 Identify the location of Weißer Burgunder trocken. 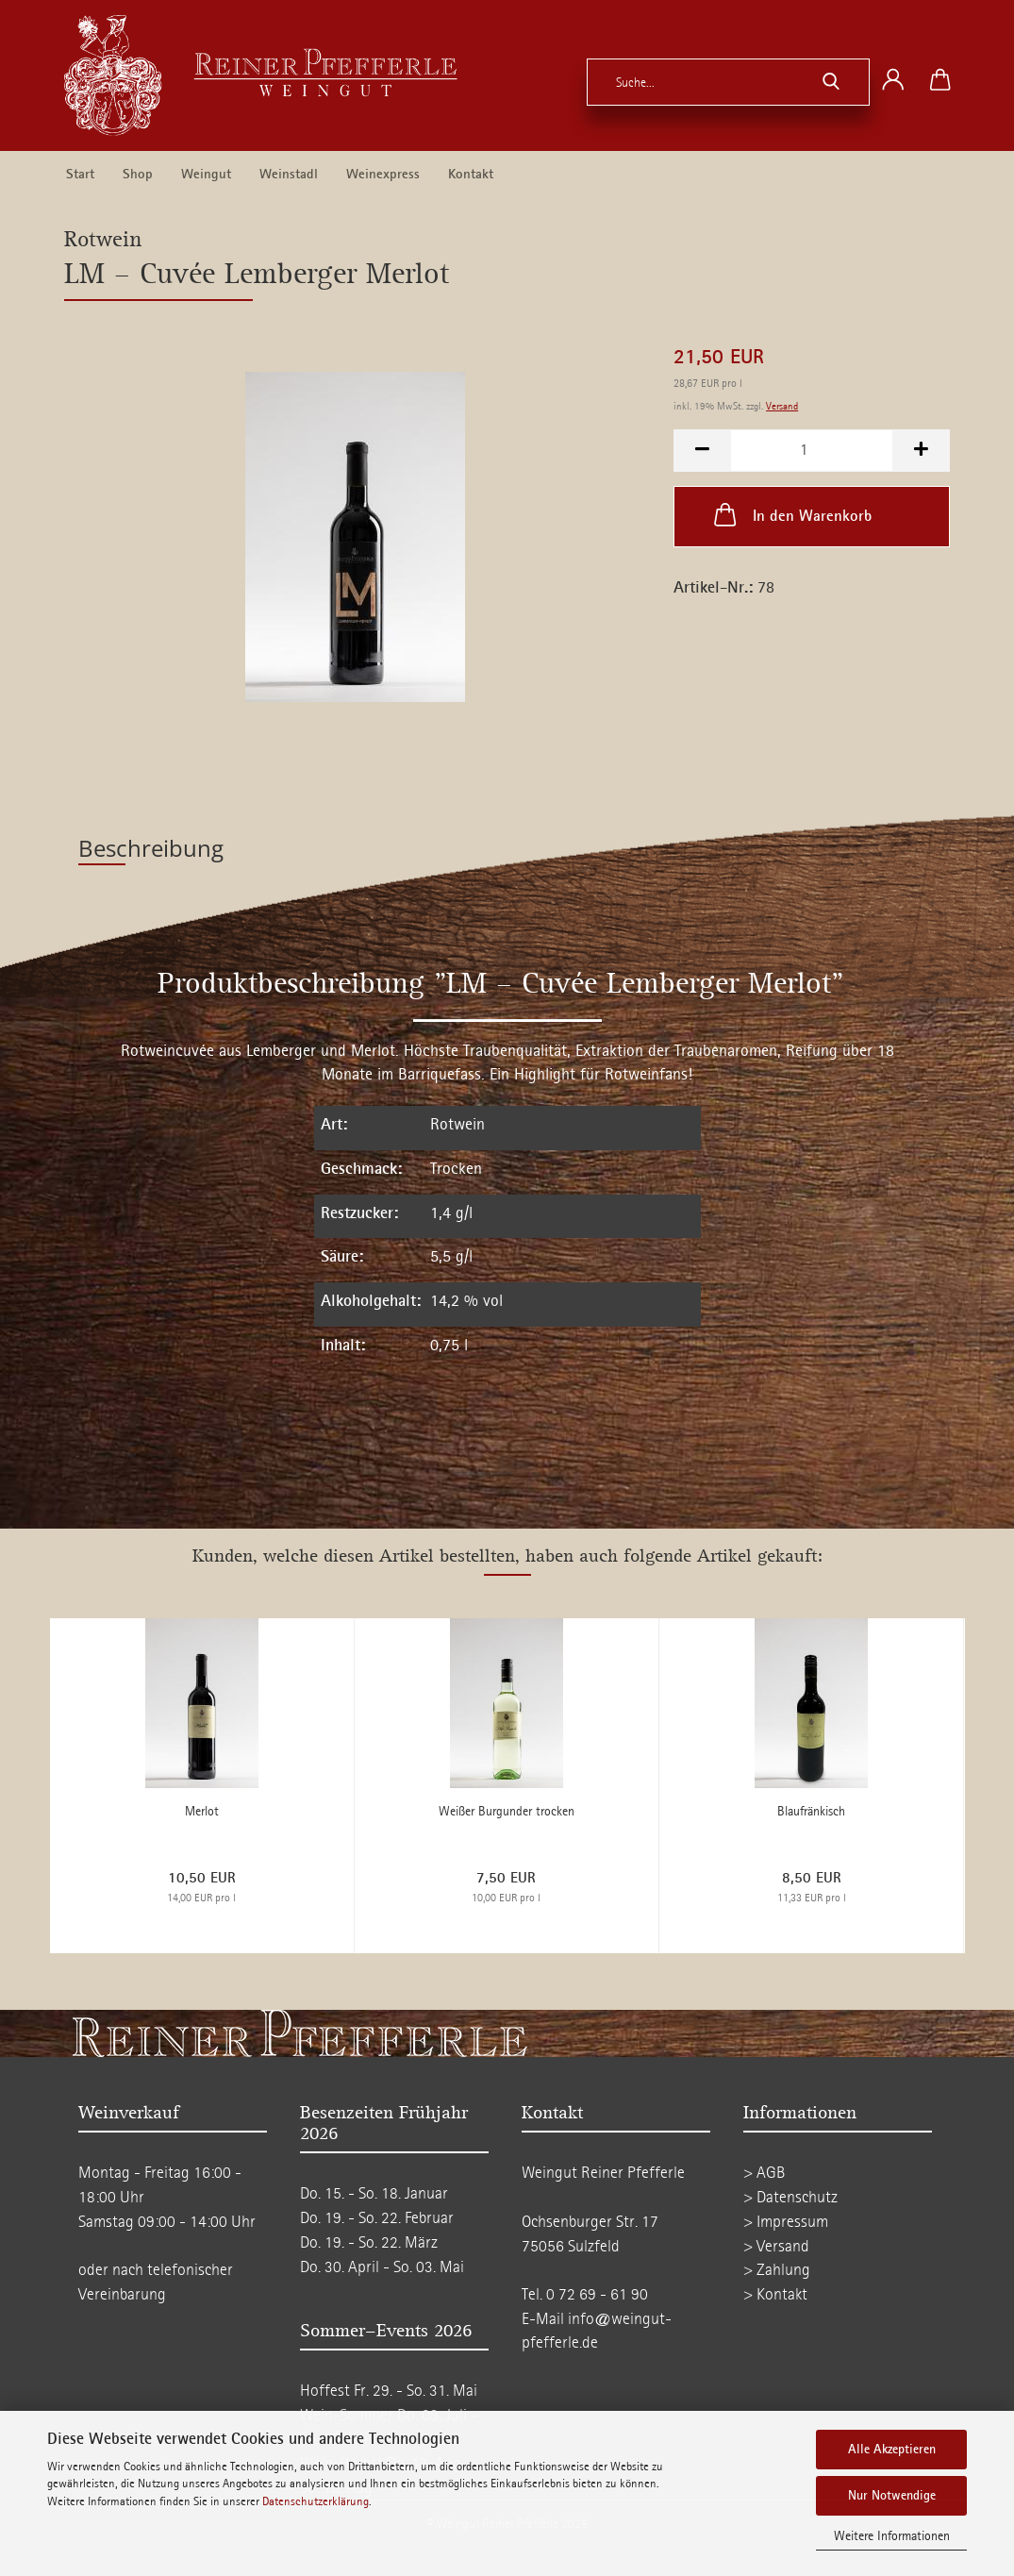
(506, 1811).